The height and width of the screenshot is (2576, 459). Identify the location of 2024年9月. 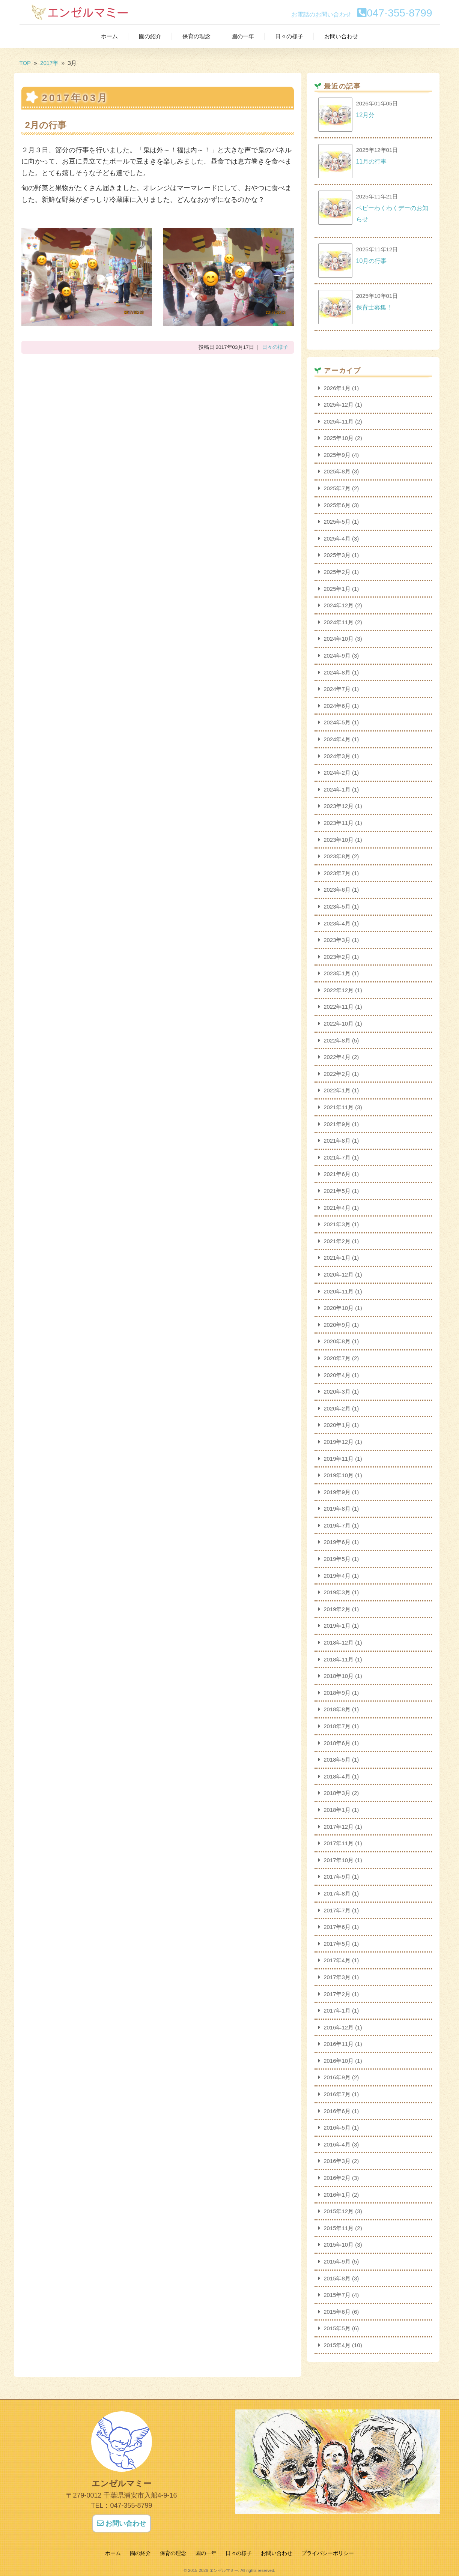
(337, 655).